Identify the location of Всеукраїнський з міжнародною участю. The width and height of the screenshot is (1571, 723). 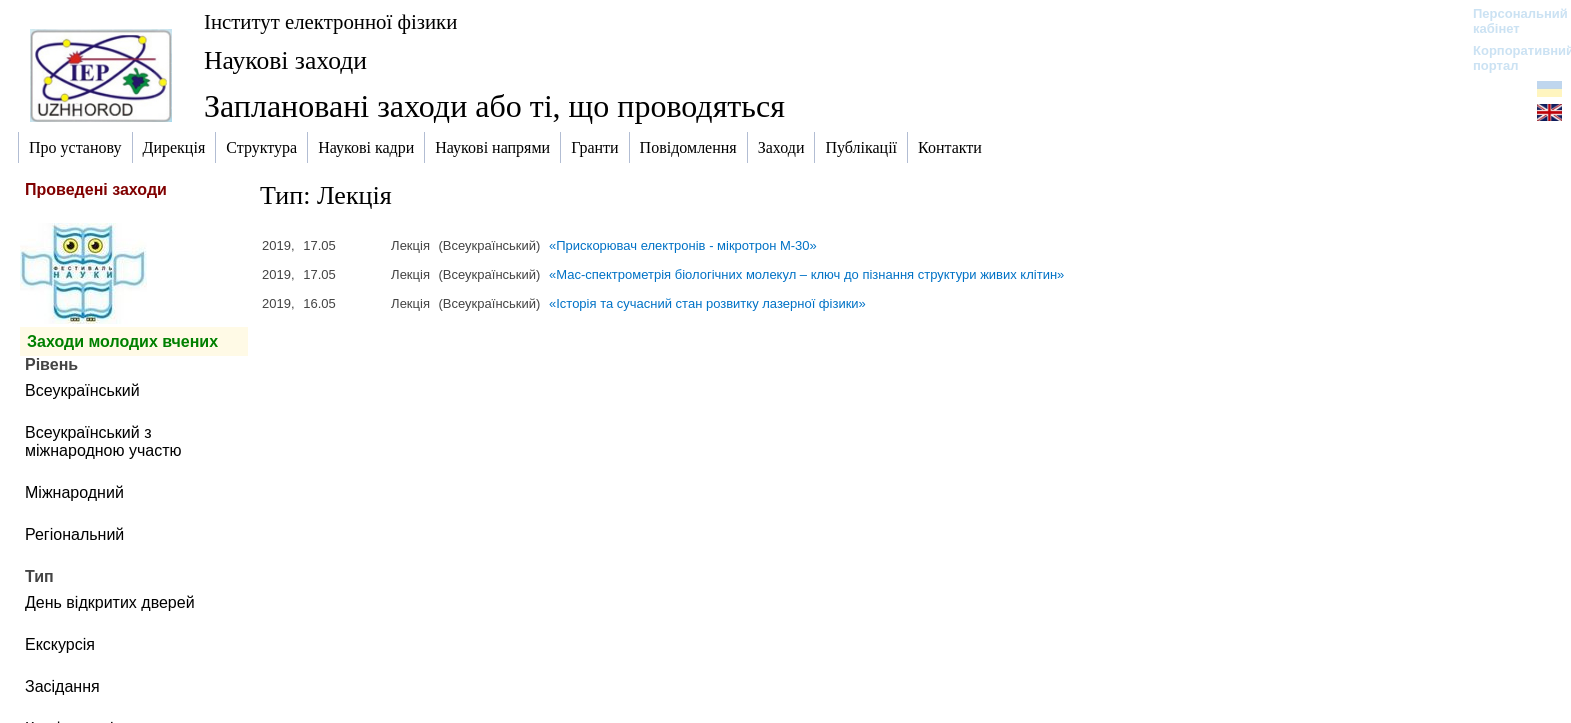
(103, 441).